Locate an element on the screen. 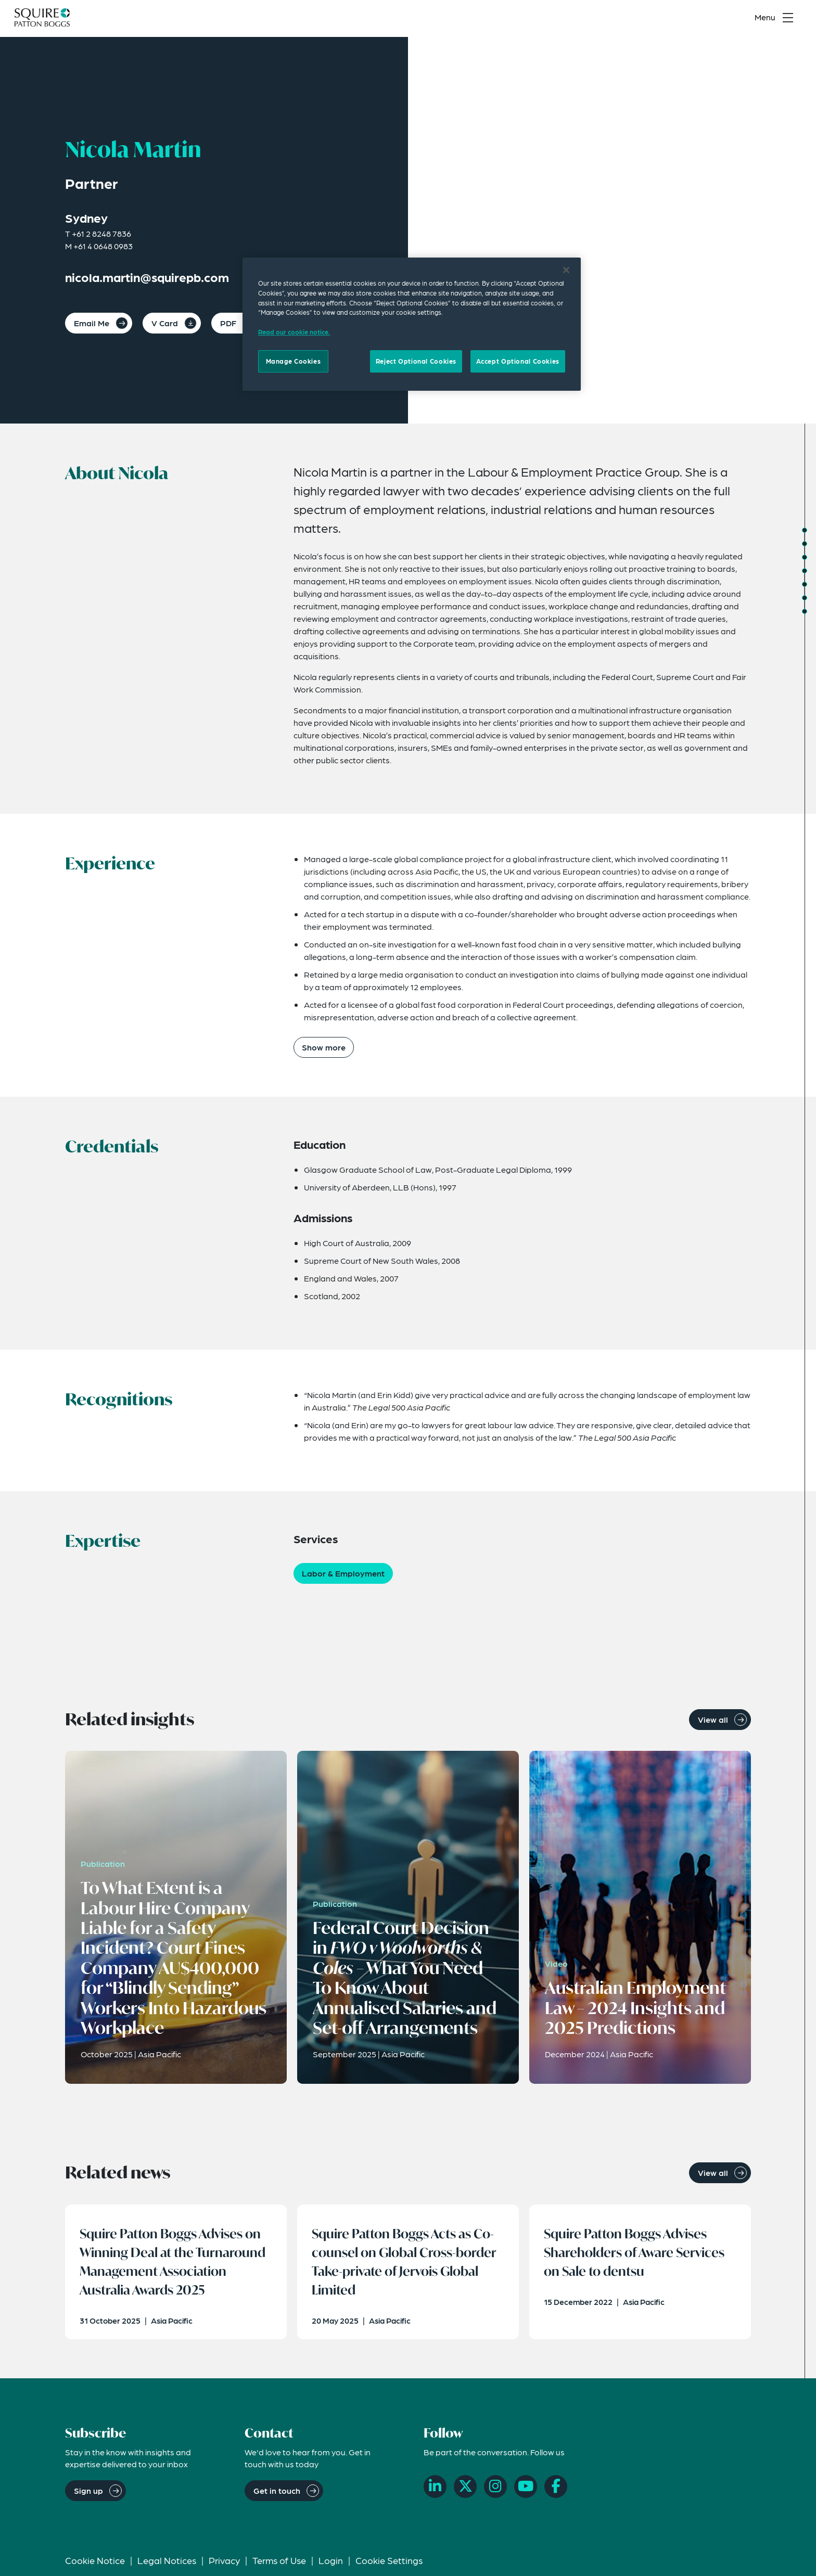 The width and height of the screenshot is (816, 2576). Accept Optional Cookies is located at coordinates (517, 361).